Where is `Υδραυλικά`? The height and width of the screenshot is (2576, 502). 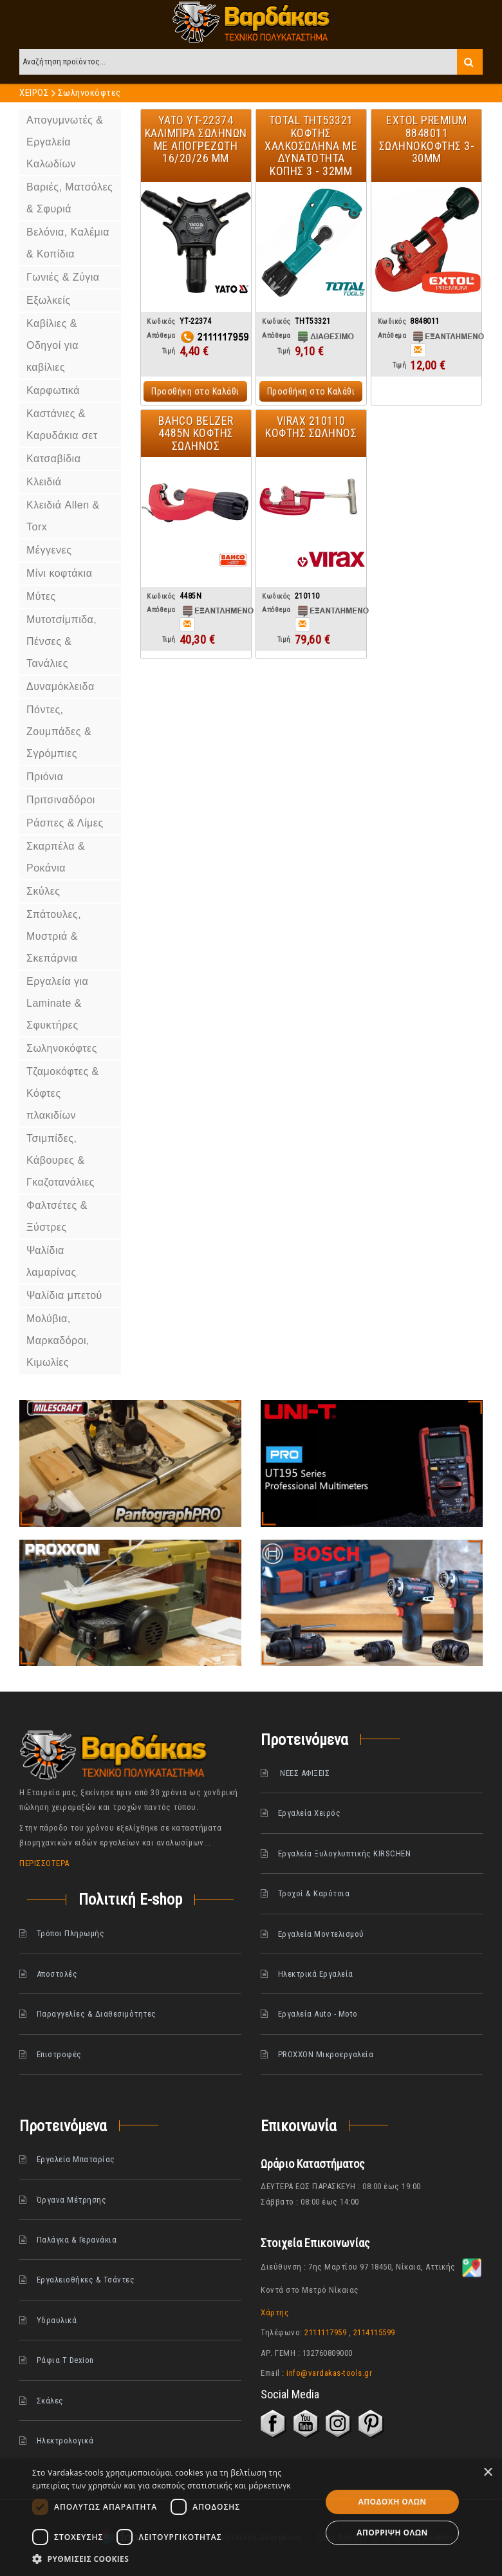
Υδραυλικά is located at coordinates (57, 2320).